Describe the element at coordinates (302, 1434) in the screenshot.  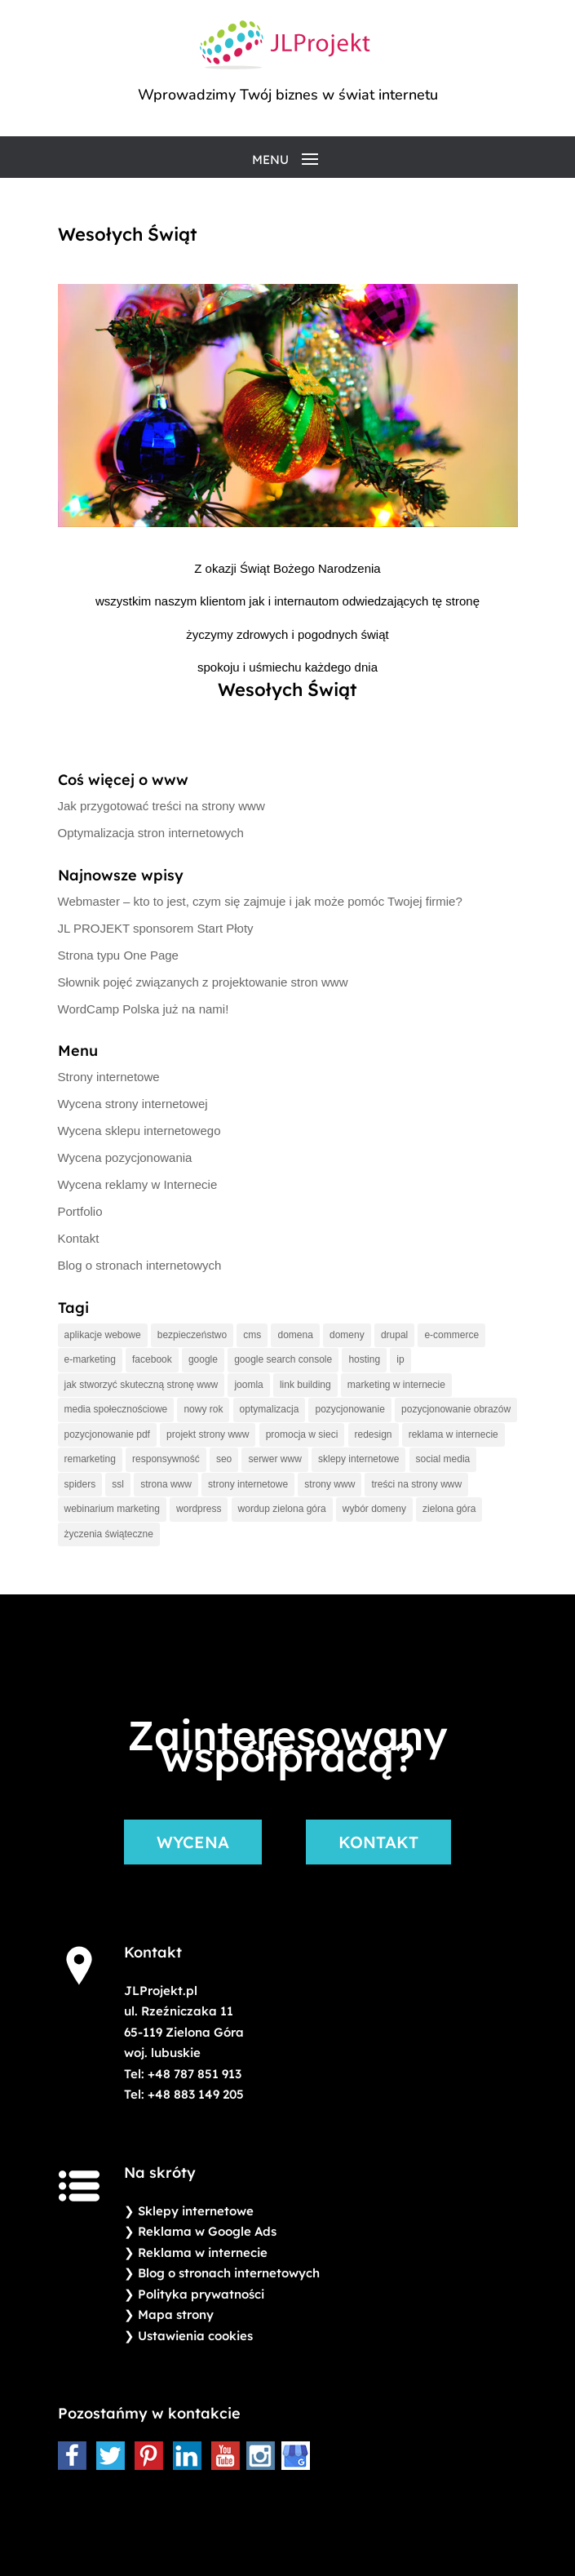
I see `promocja w sieci [promocja w sieci (3 elementy)]` at that location.